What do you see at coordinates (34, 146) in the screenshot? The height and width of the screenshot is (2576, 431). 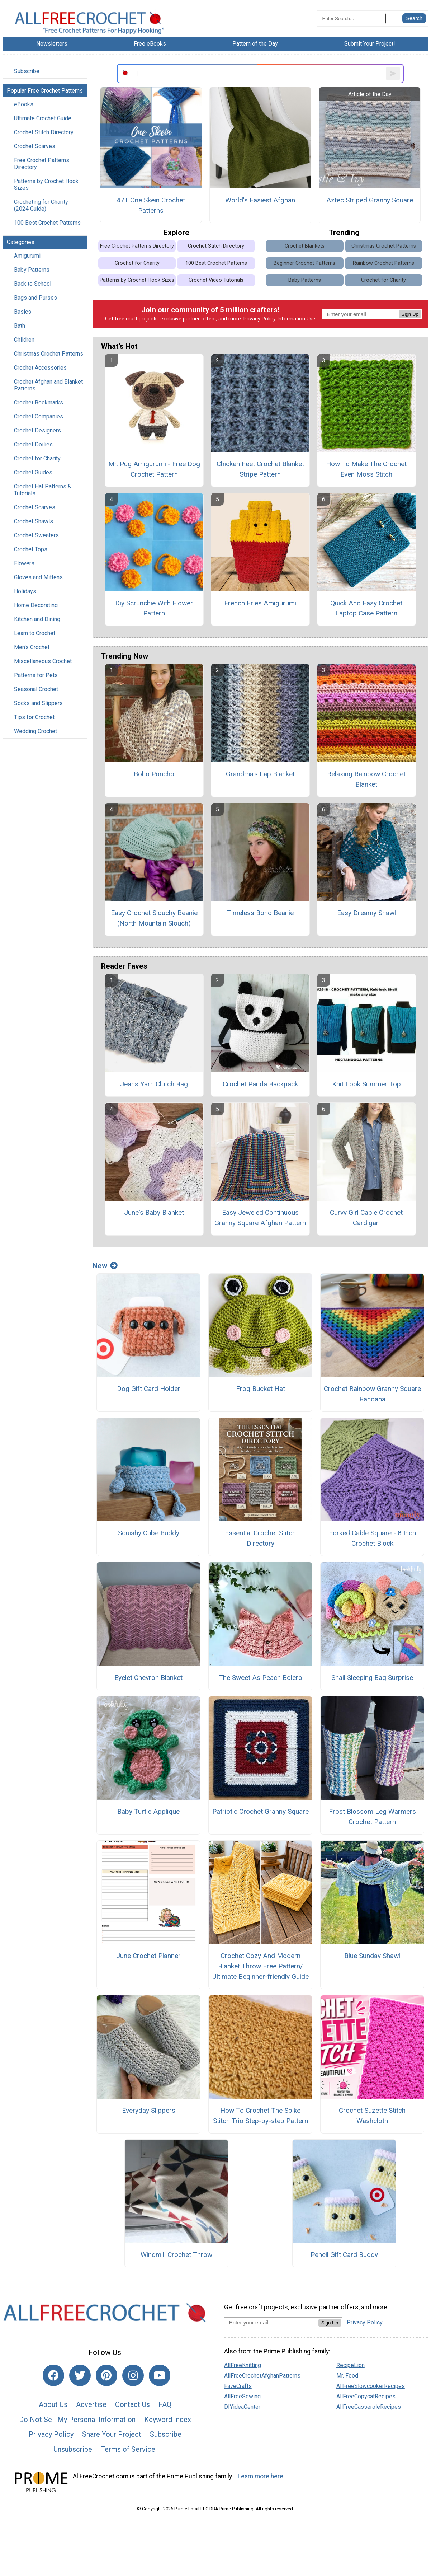 I see `Crochet Scarves` at bounding box center [34, 146].